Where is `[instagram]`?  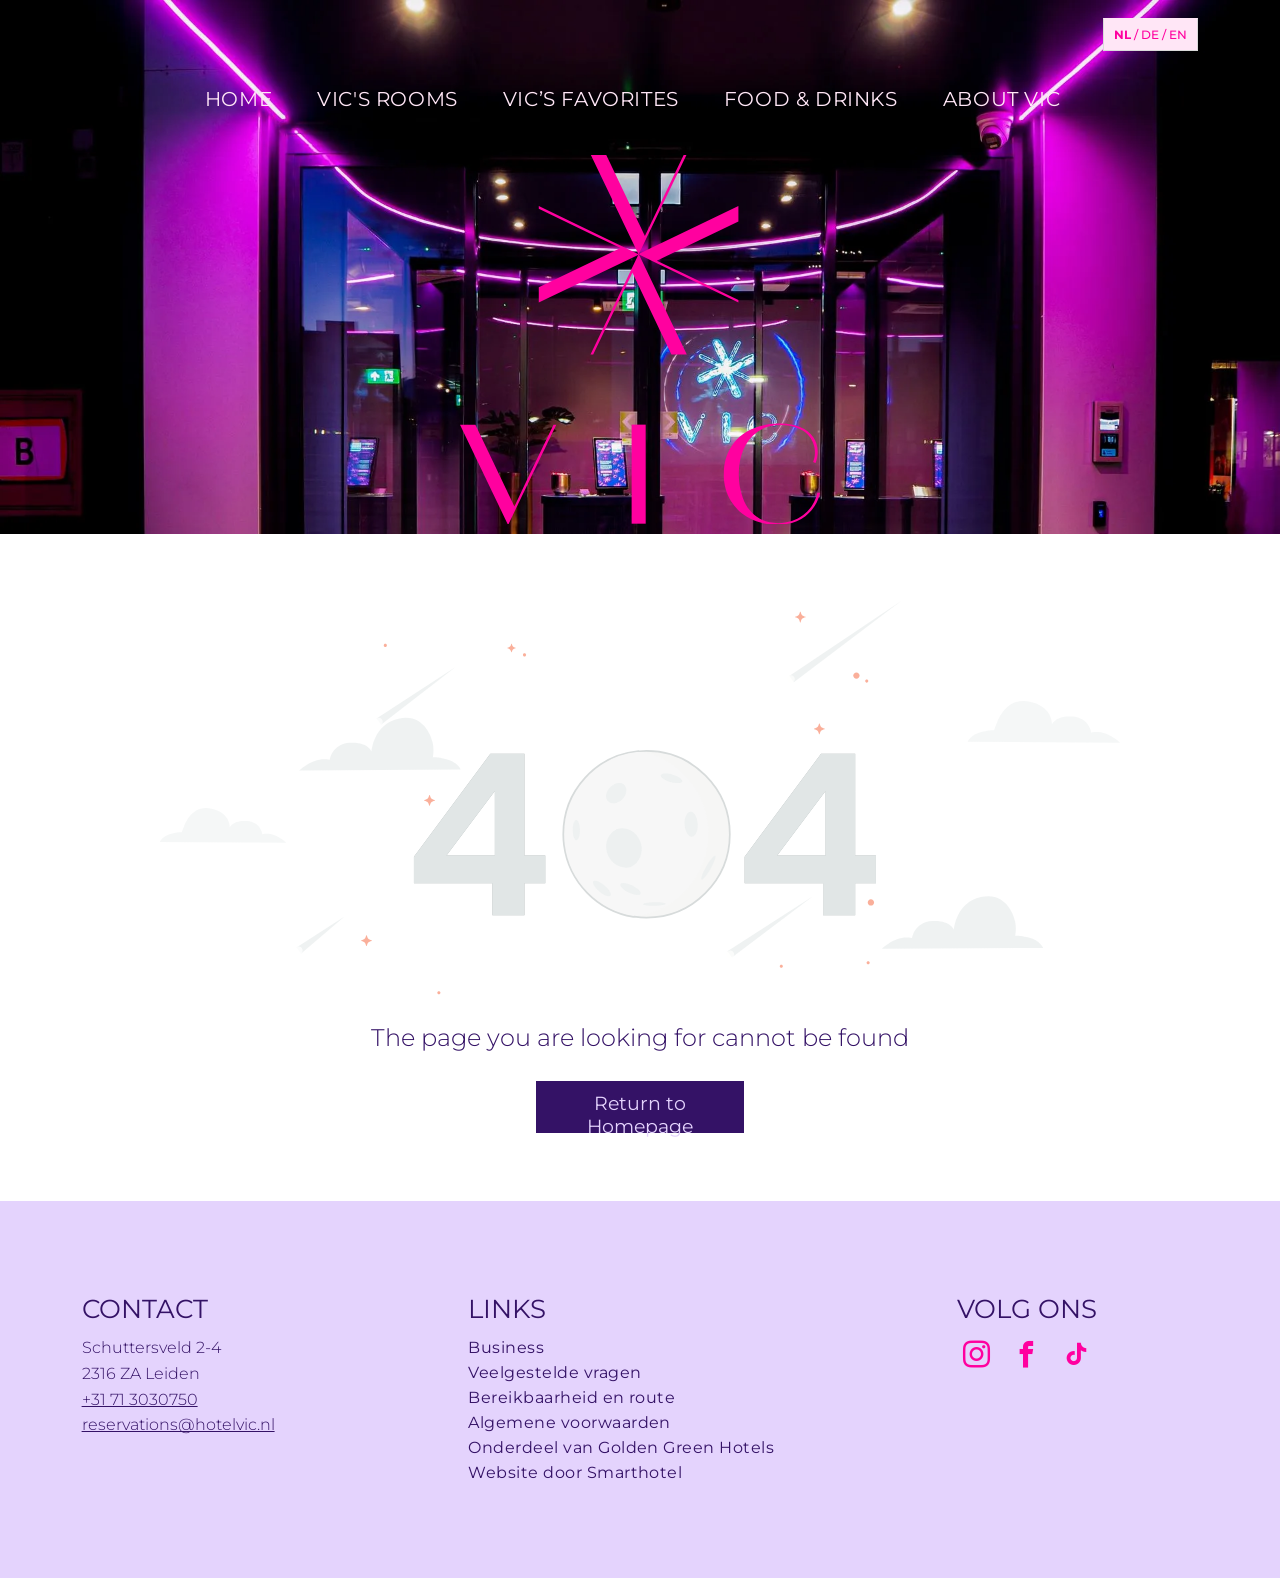 [instagram] is located at coordinates (977, 1357).